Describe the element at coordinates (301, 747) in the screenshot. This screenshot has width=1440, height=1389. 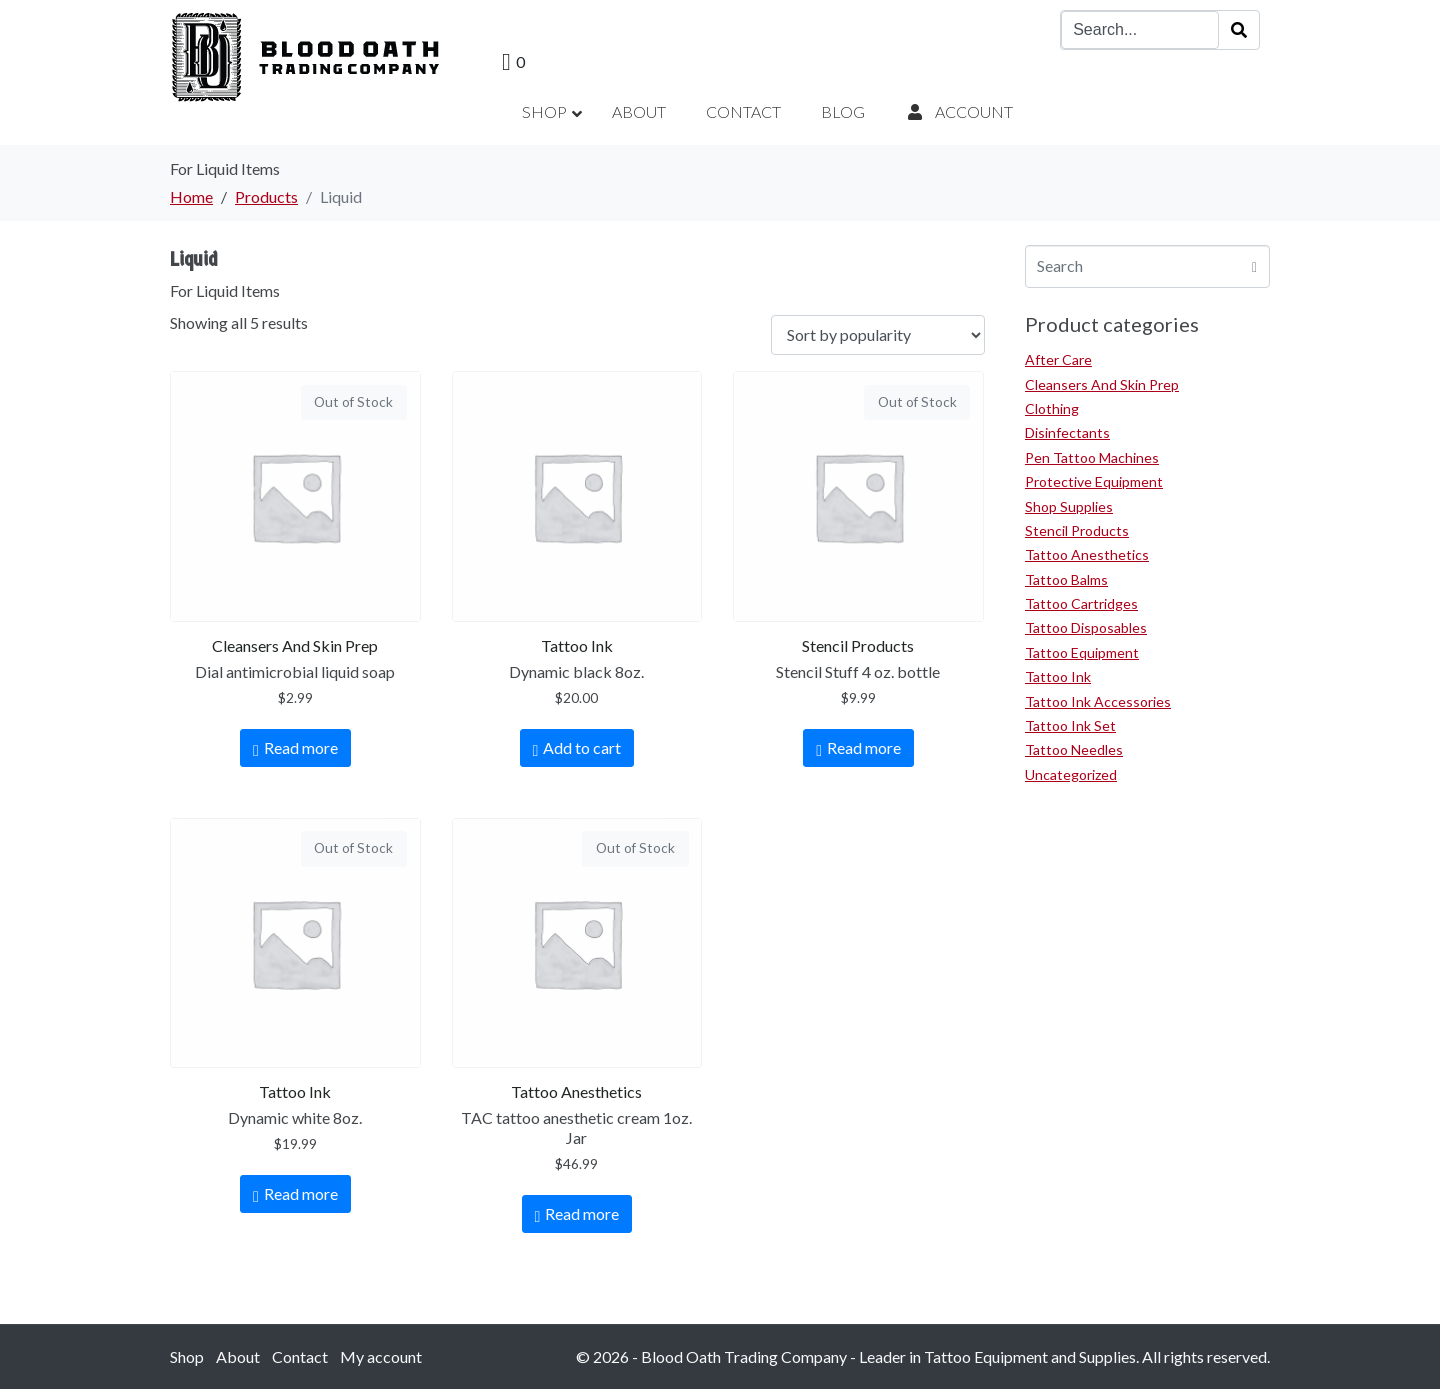
I see `Read more [Read more about “Dial antimicrobial liquid soap”]` at that location.